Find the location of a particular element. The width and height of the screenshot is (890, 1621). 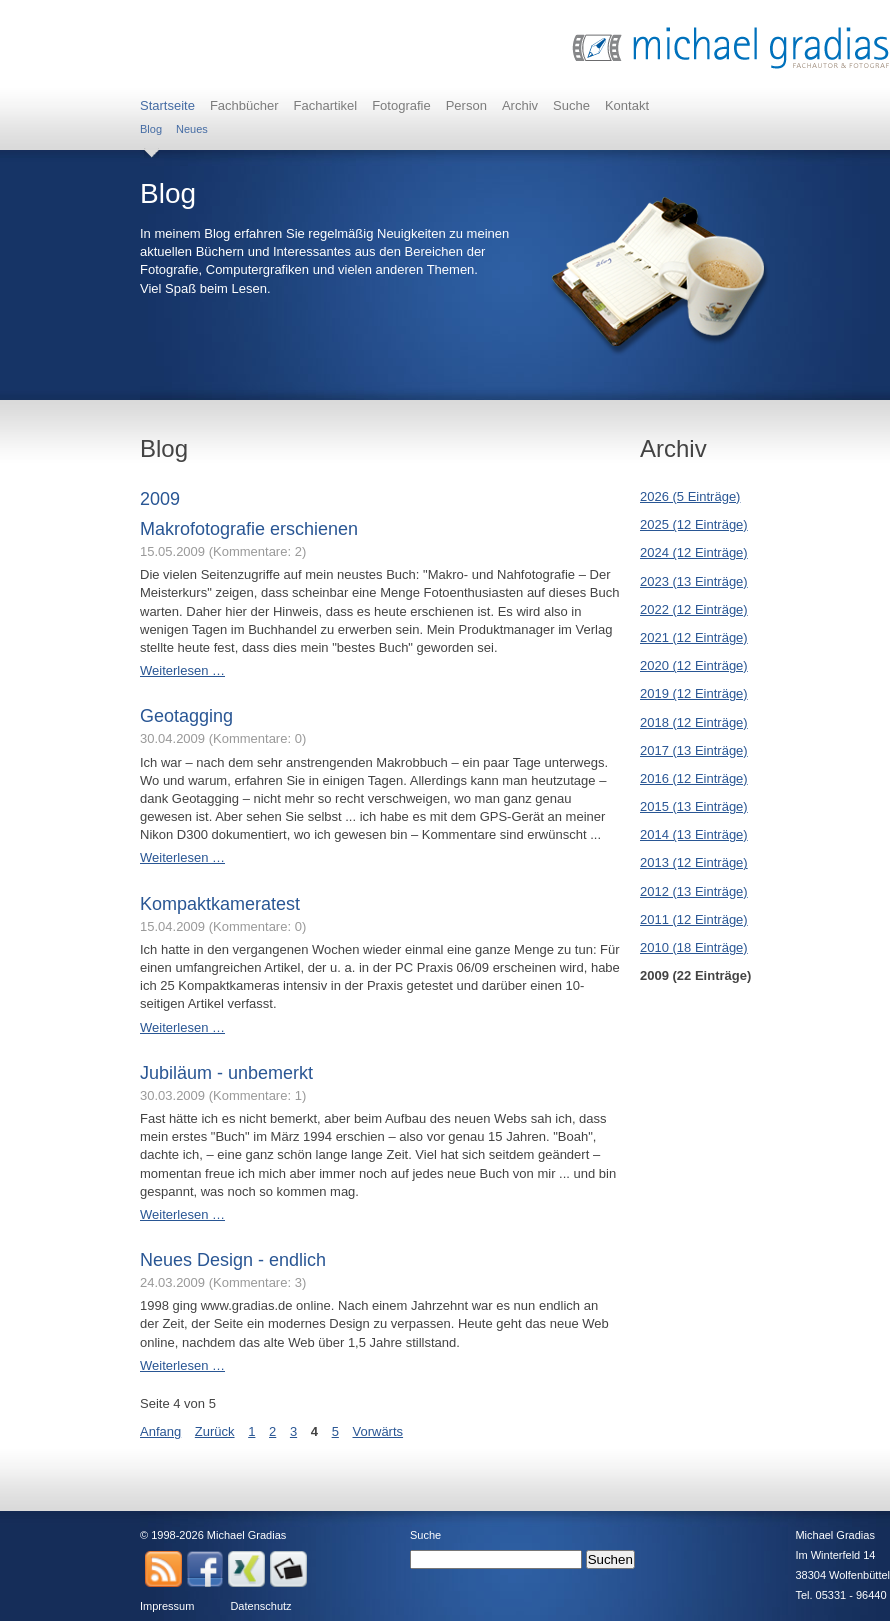

2011 (12 Einträge) is located at coordinates (694, 919).